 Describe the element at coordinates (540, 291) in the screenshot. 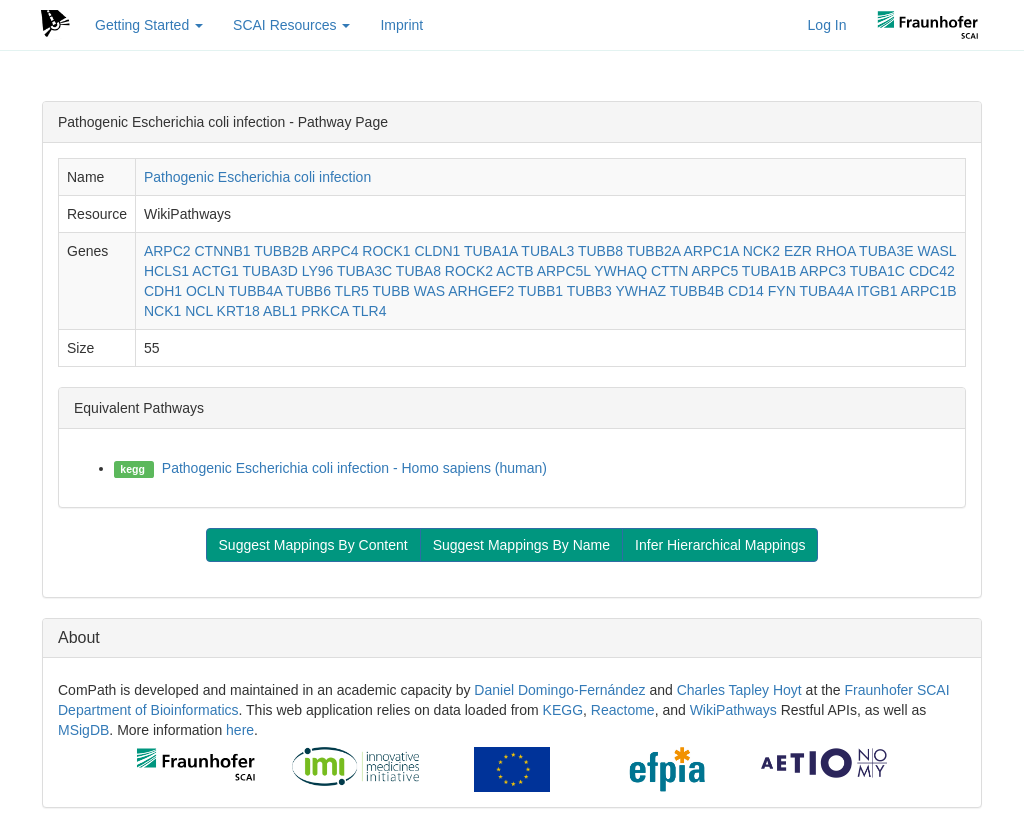

I see `TUBB1` at that location.